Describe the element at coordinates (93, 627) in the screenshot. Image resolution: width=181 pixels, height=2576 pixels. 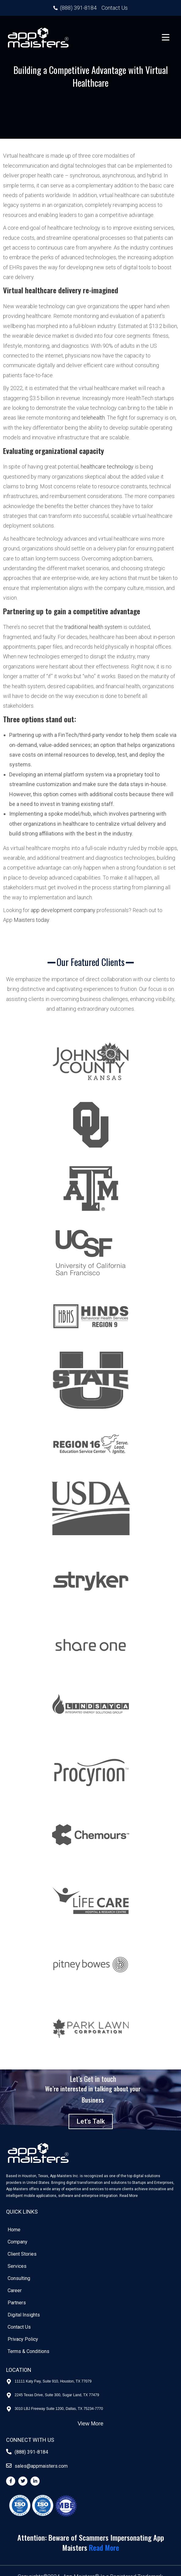
I see `traditional health system` at that location.